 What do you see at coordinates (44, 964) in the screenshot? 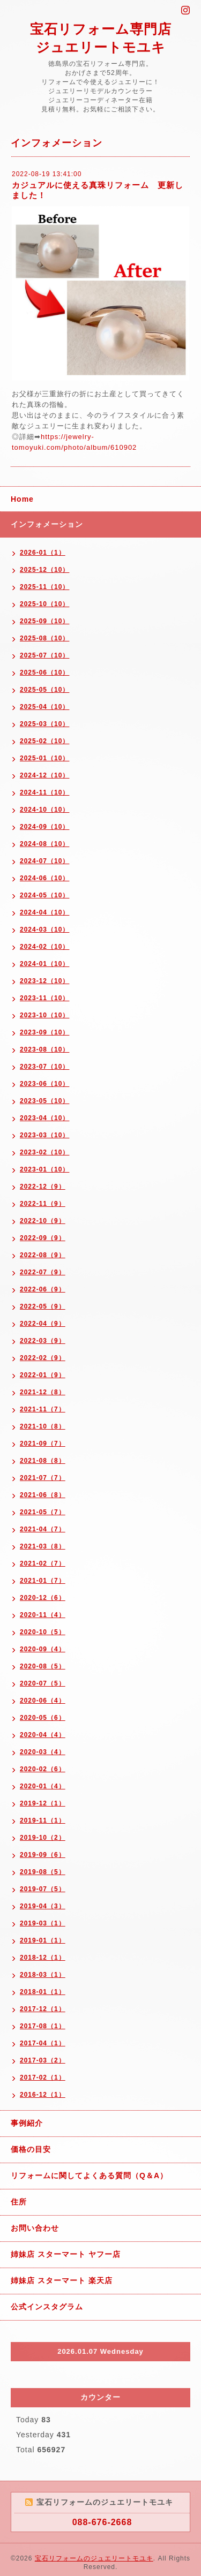
I see `2024-01（10）` at bounding box center [44, 964].